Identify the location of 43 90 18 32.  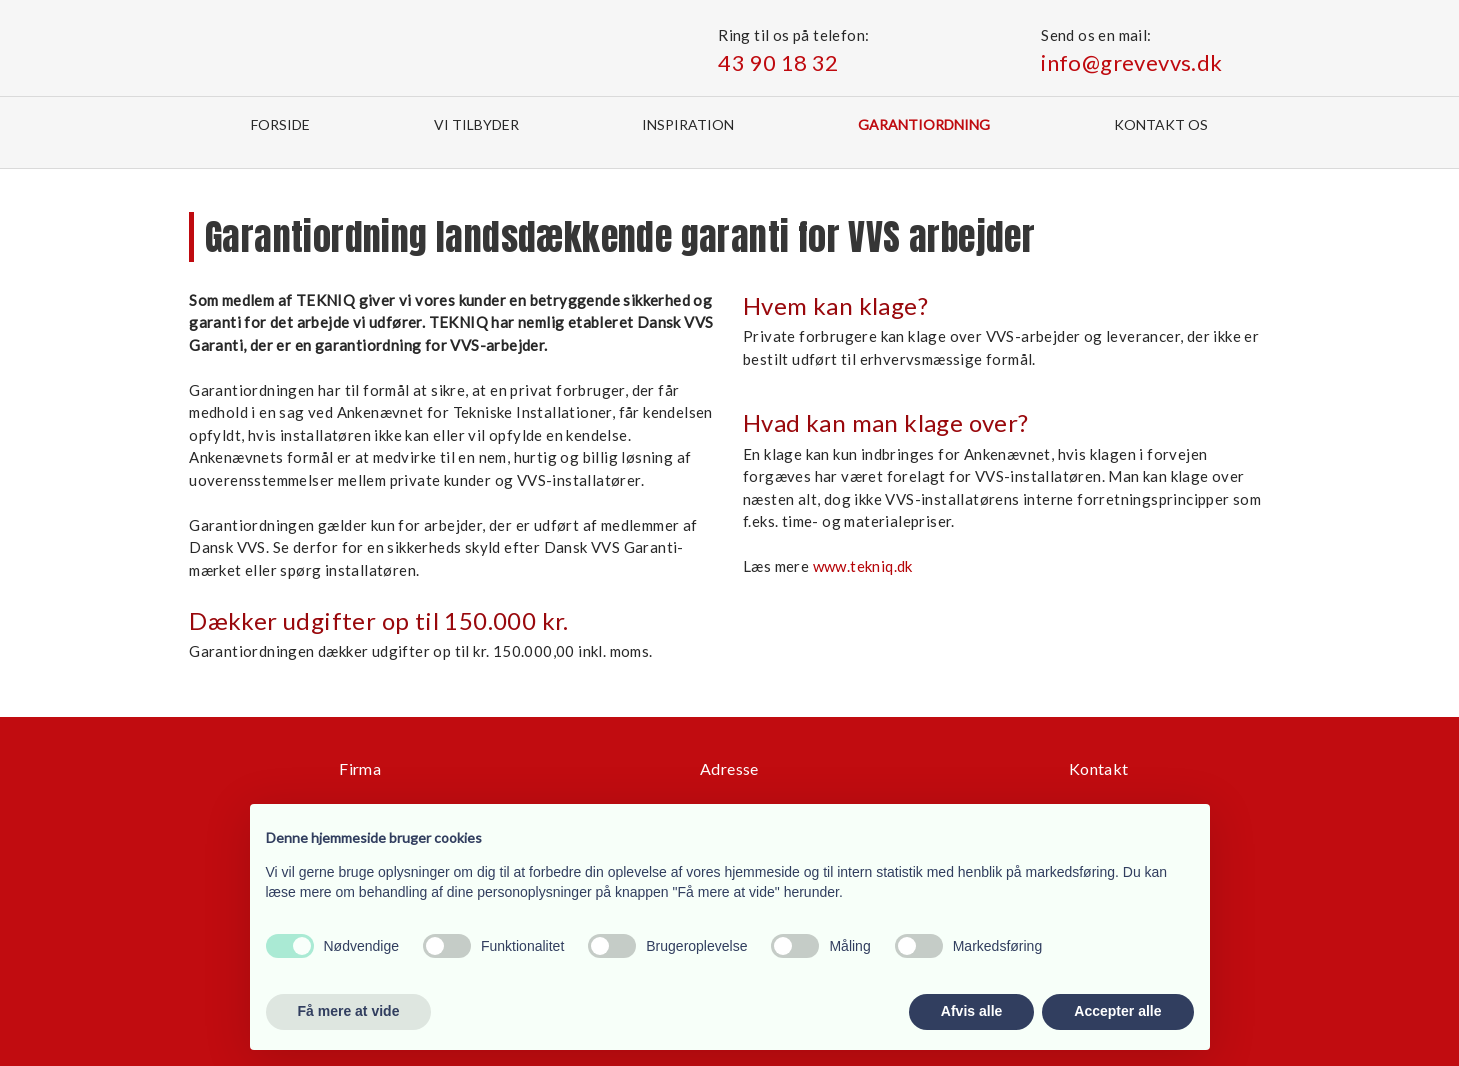
(778, 62).